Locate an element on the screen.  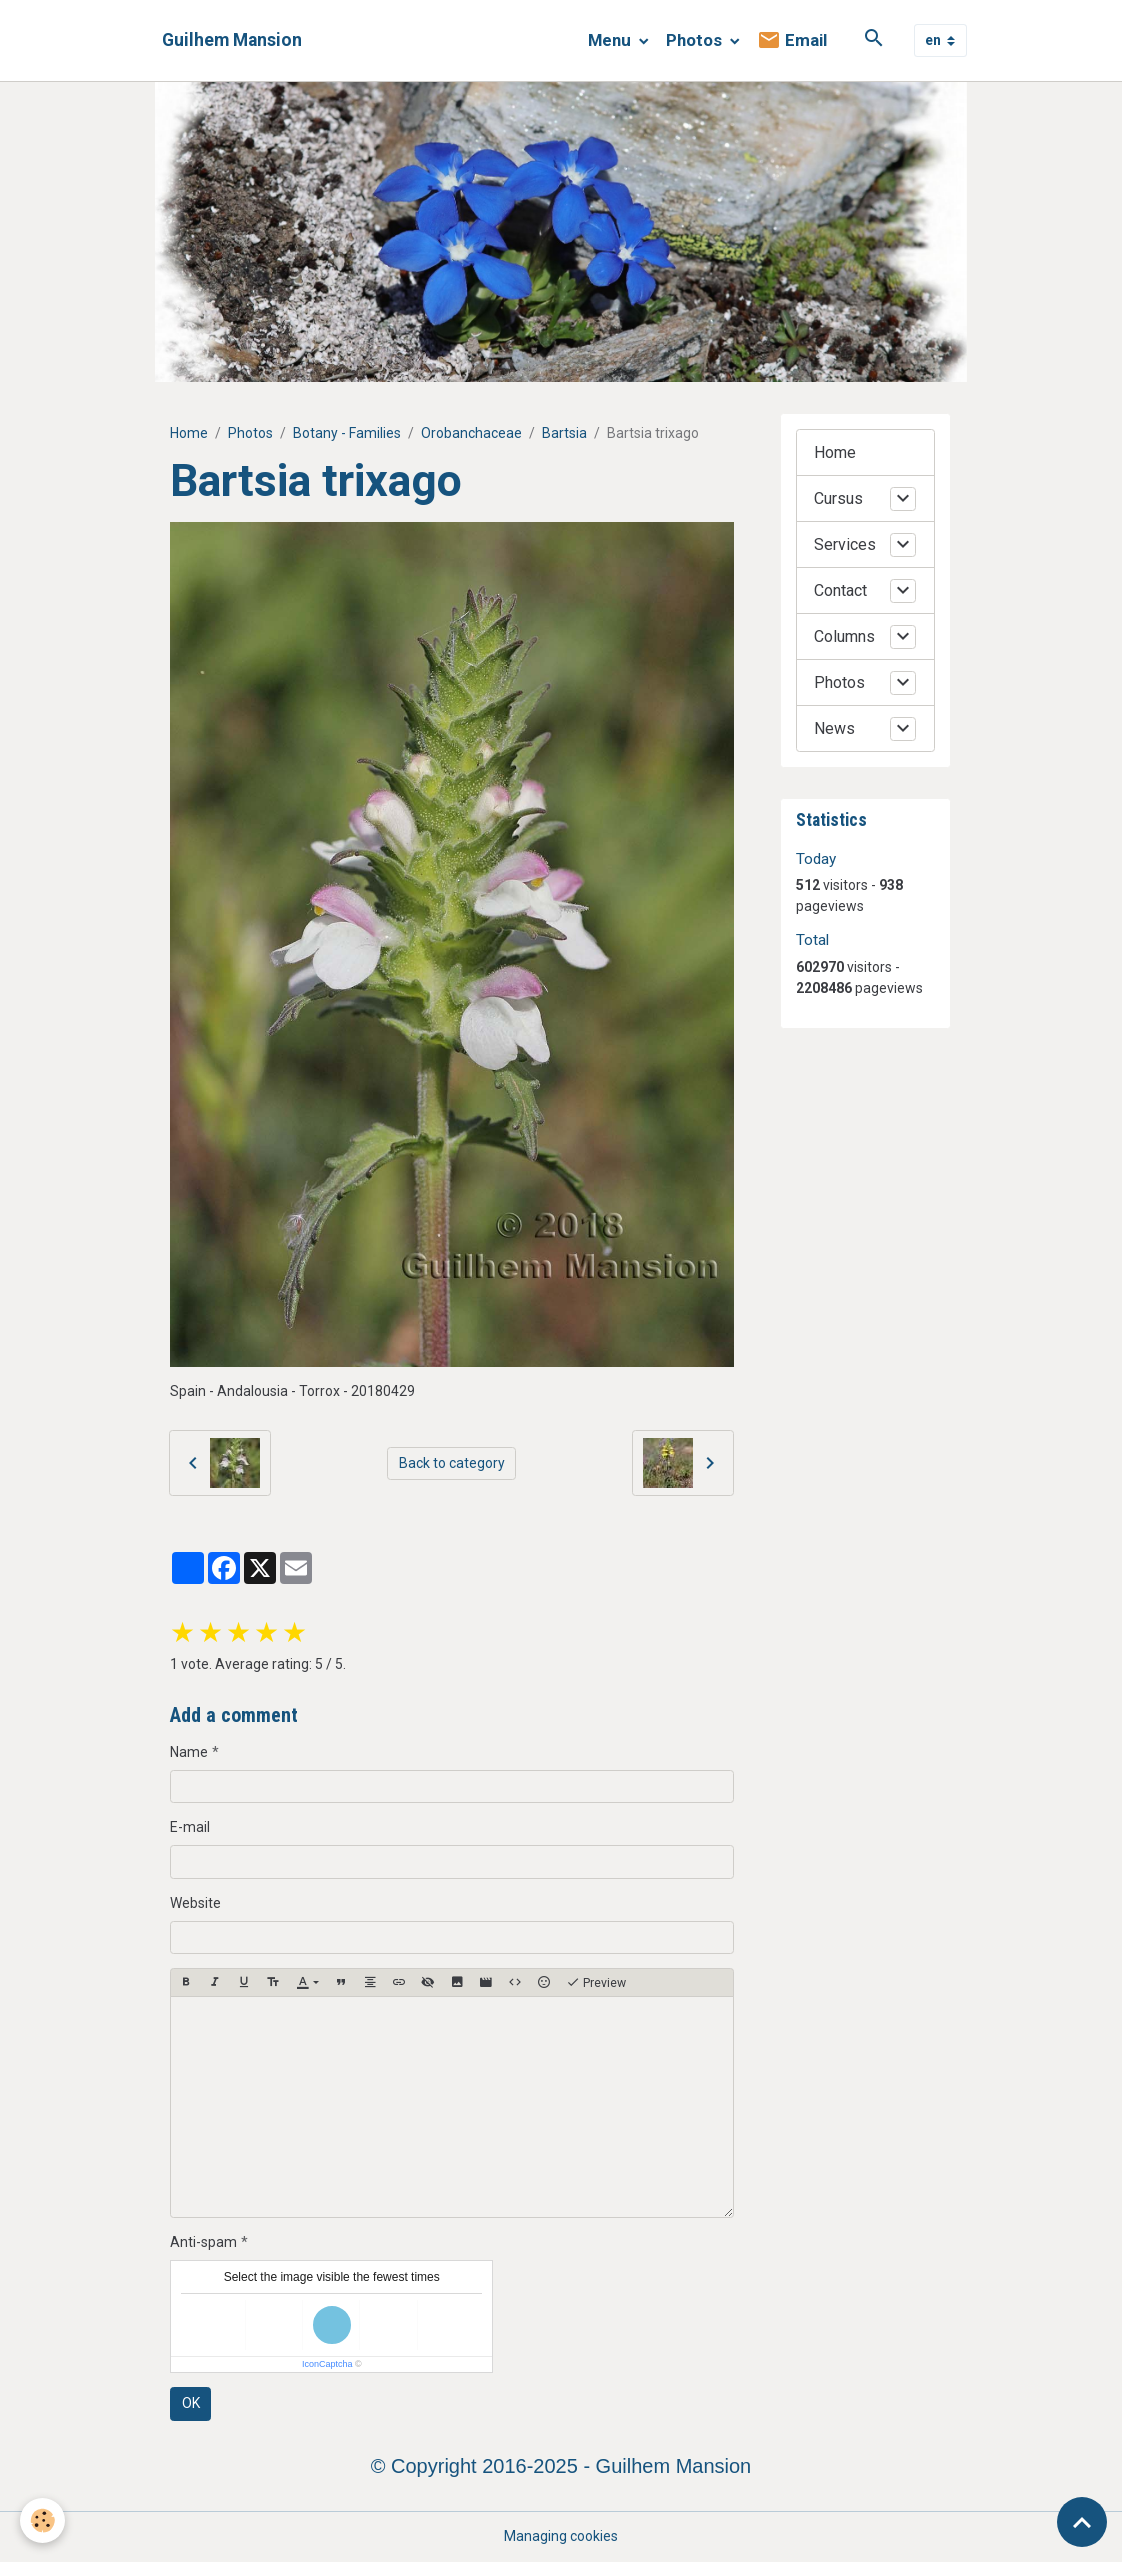
[Cookies] is located at coordinates (42, 2520).